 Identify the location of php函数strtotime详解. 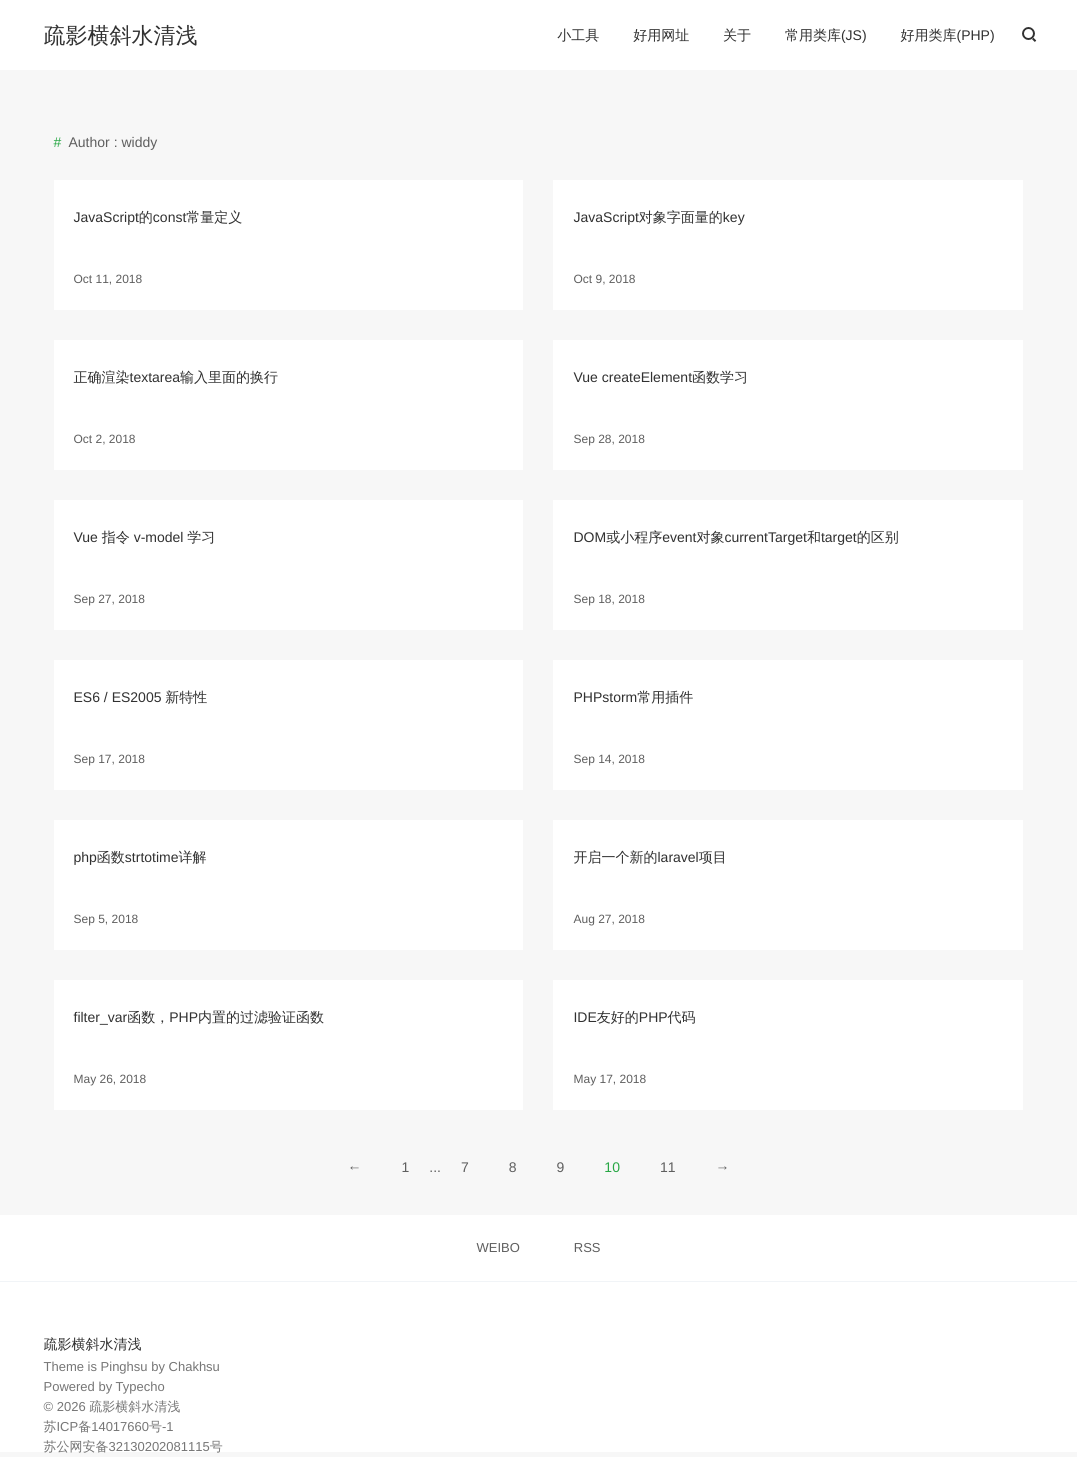
(140, 857).